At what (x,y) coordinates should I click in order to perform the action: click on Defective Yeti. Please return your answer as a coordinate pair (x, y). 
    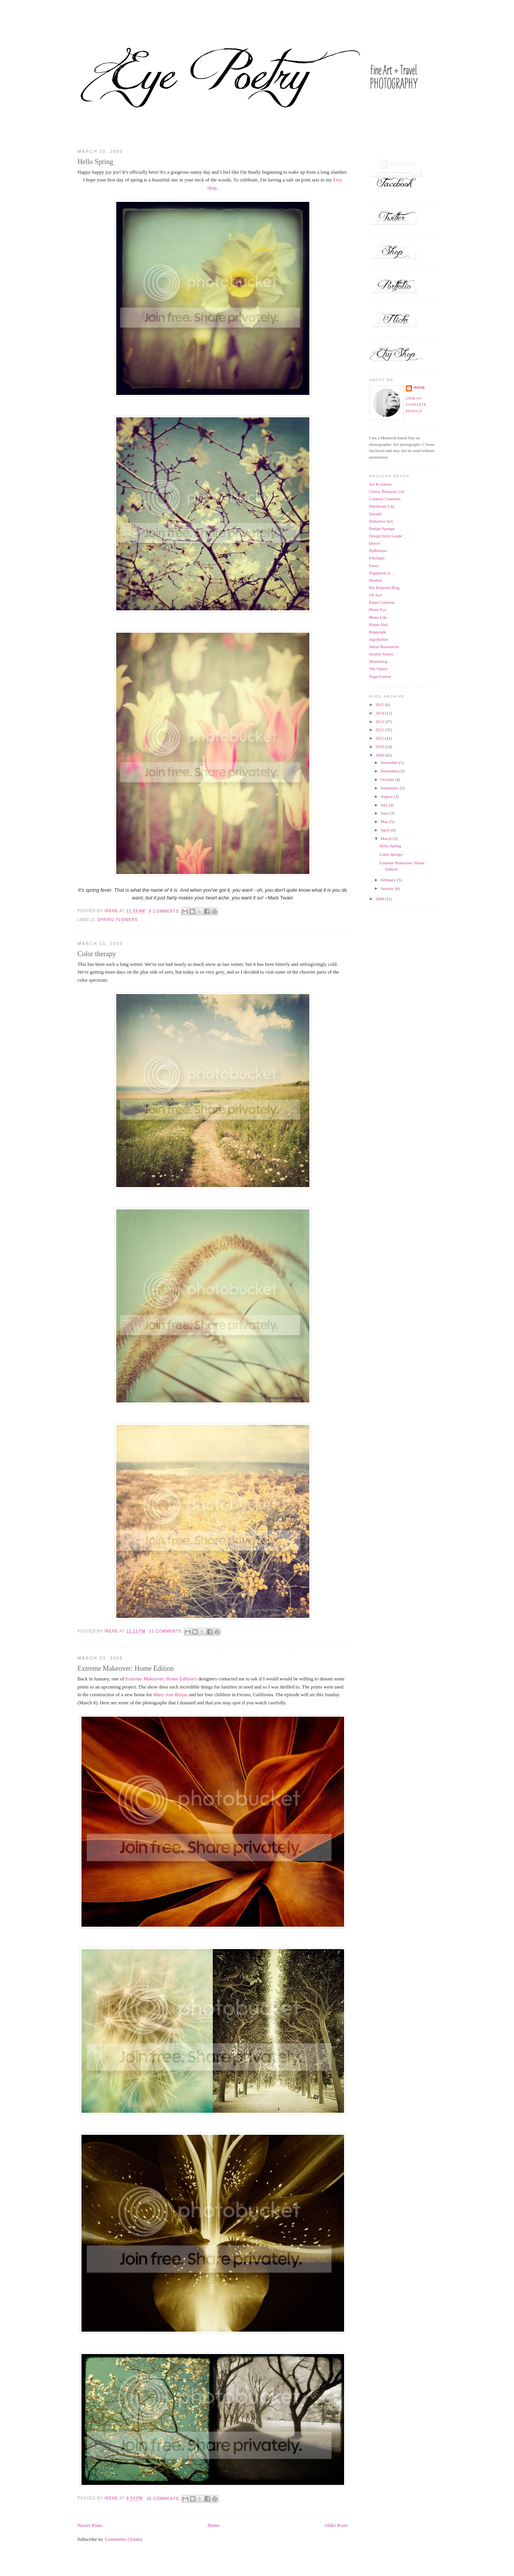
    Looking at the image, I should click on (381, 521).